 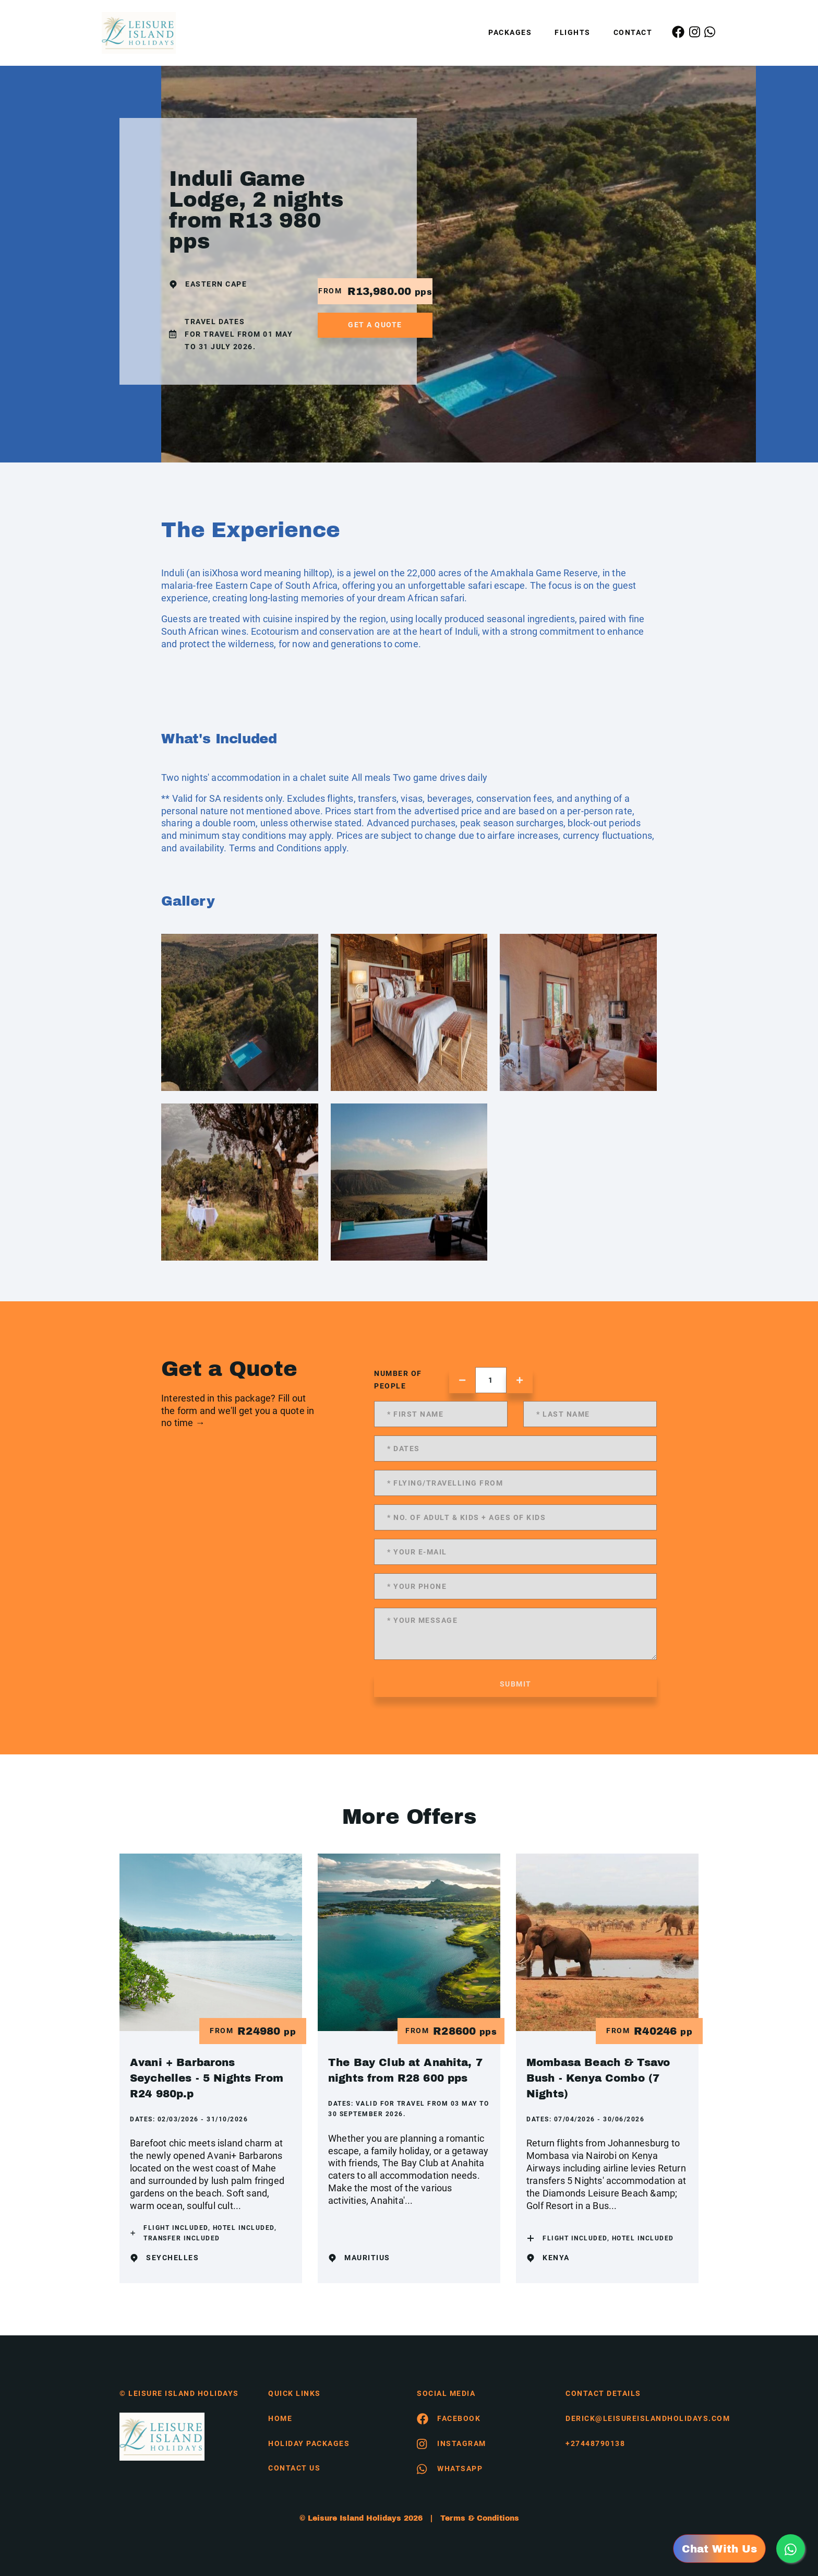 I want to click on Chat With Us, so click(x=719, y=2549).